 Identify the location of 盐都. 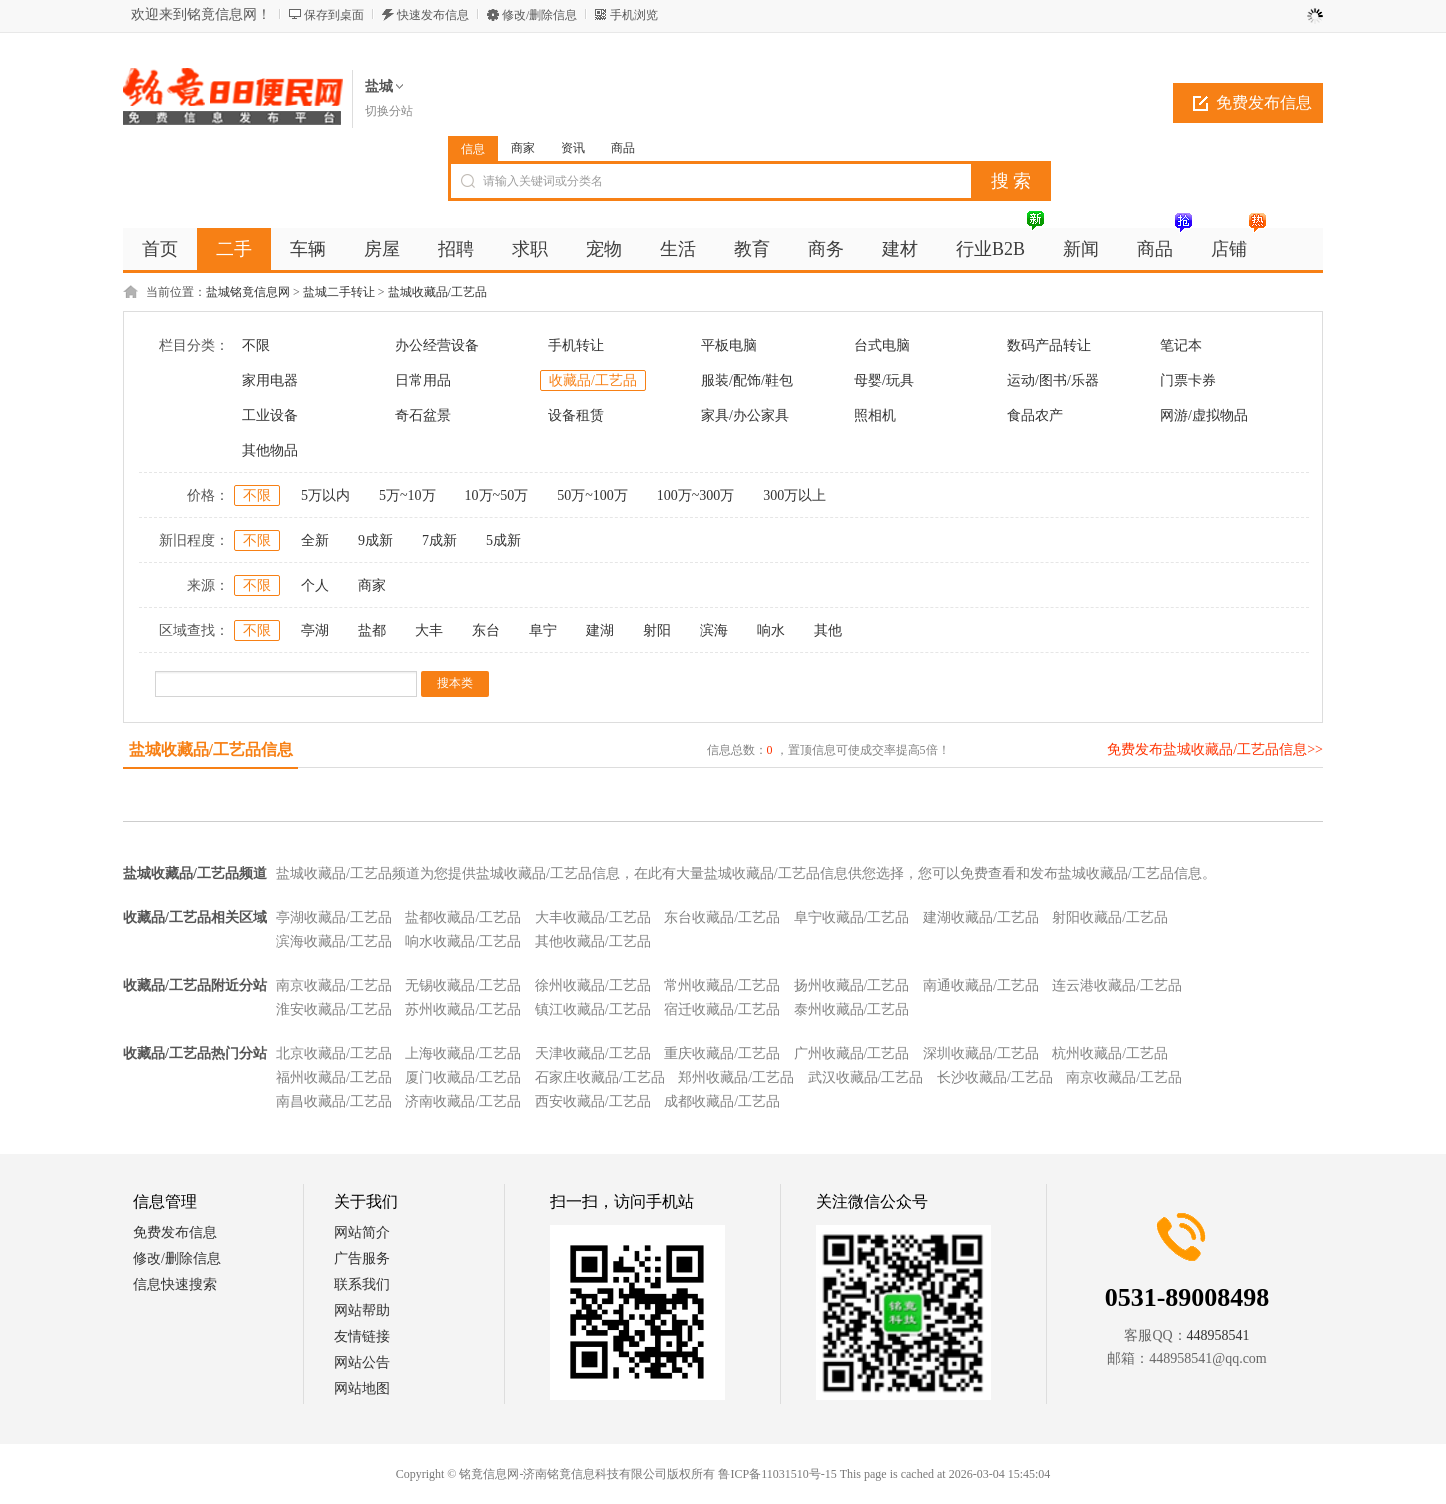
(372, 630).